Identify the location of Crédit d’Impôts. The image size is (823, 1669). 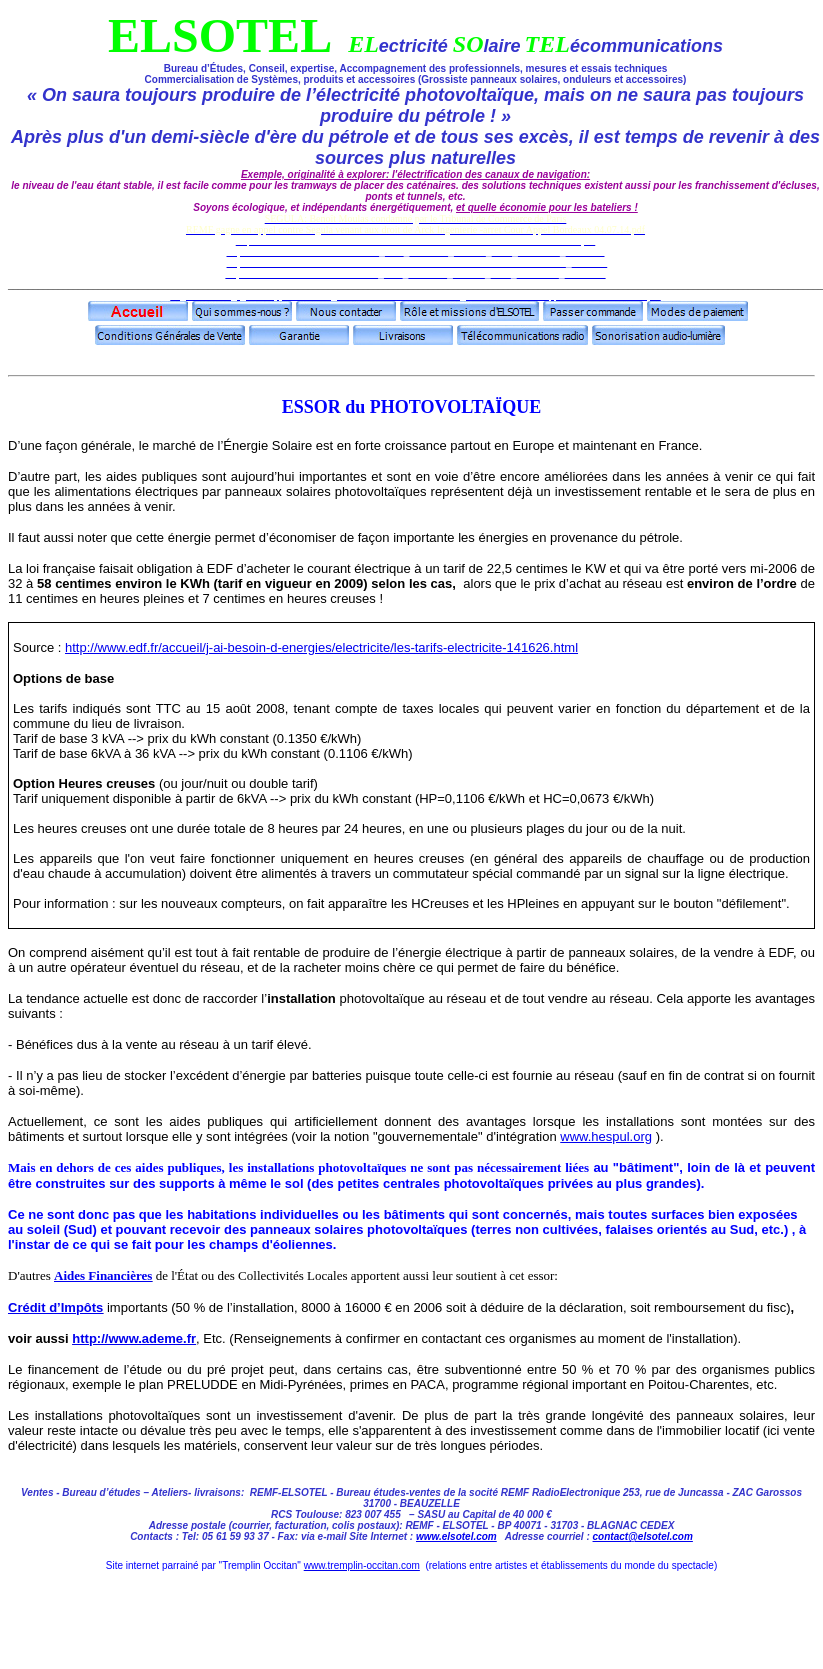
(55, 1307).